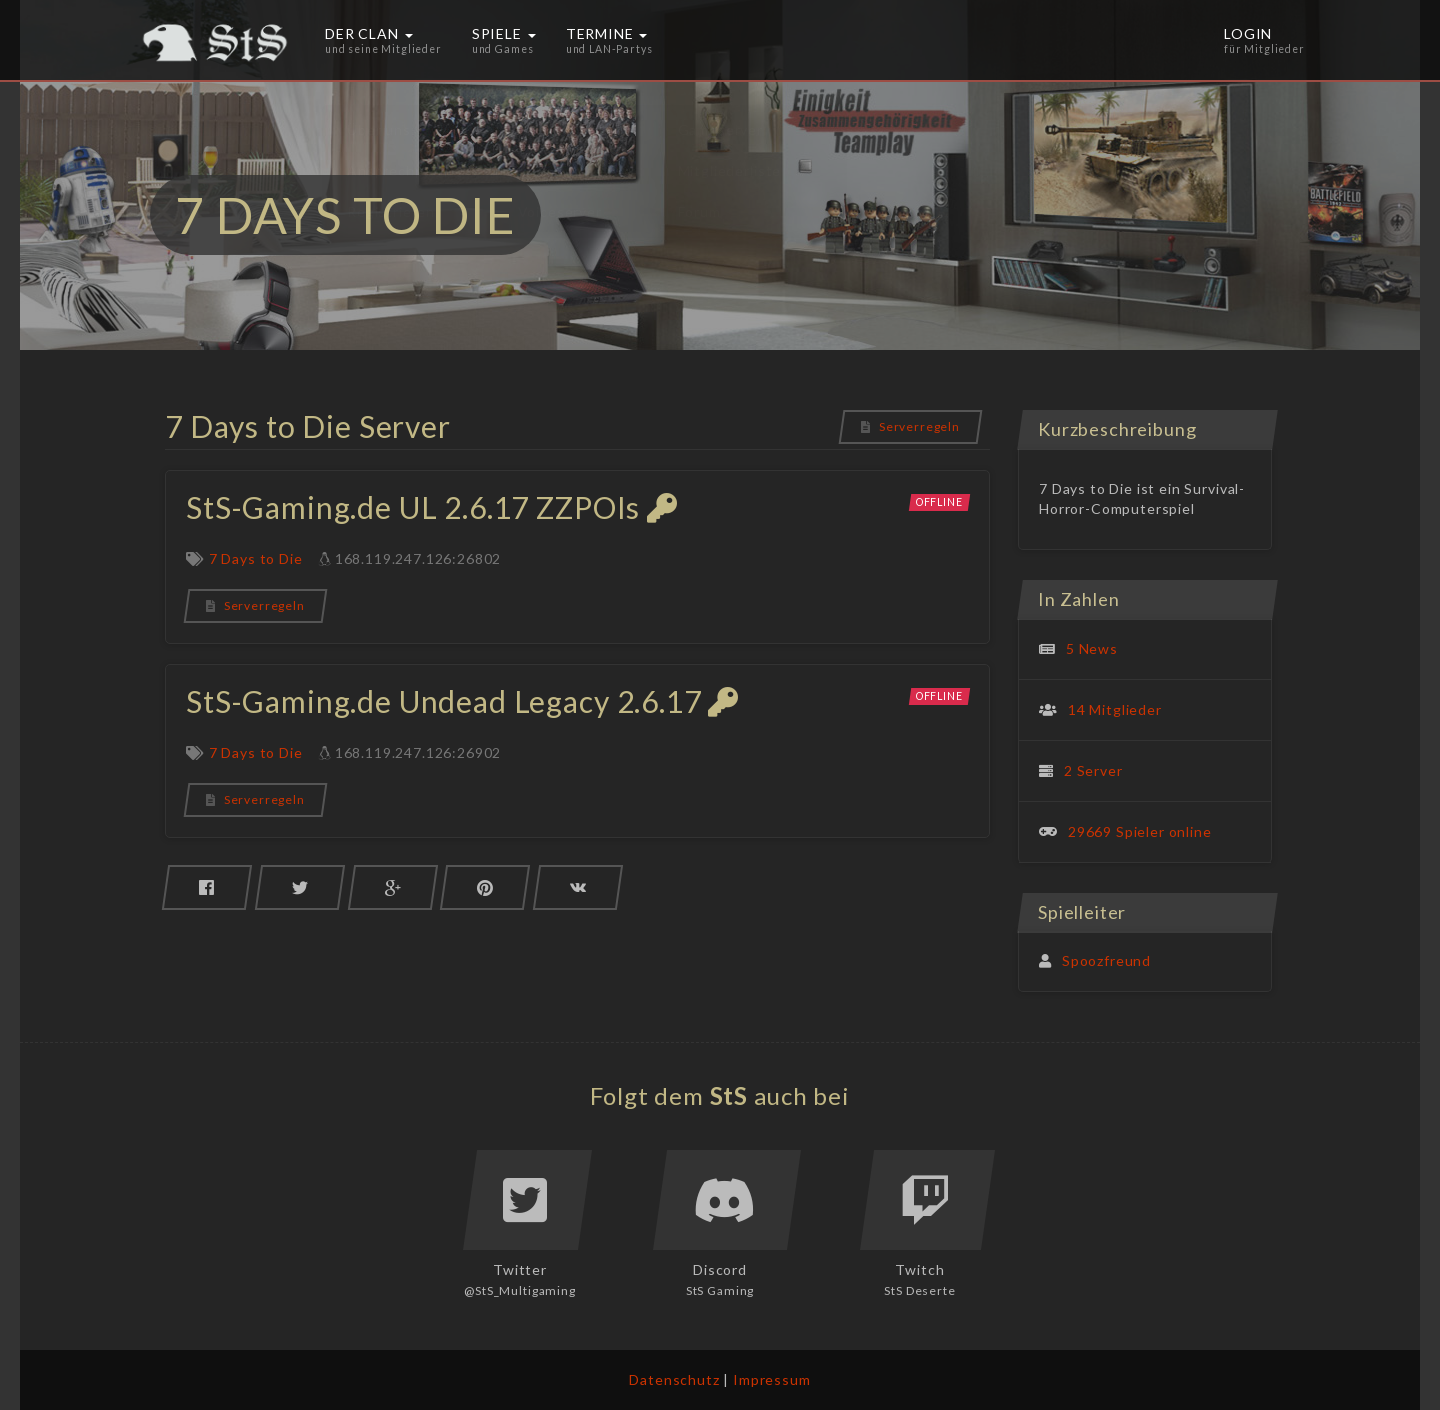 This screenshot has height=1410, width=1440. What do you see at coordinates (256, 558) in the screenshot?
I see `7 Days to Die` at bounding box center [256, 558].